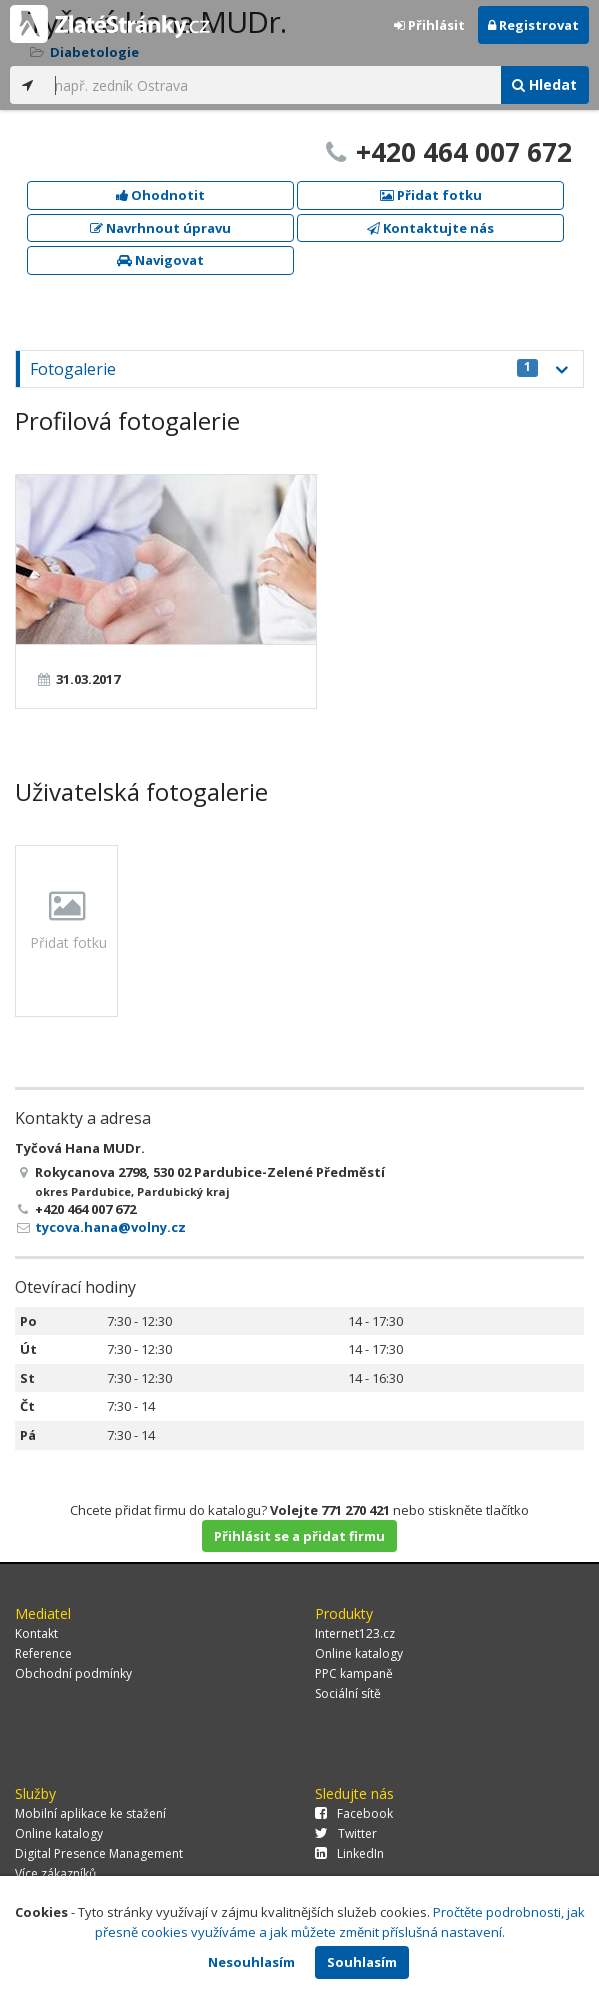 The width and height of the screenshot is (599, 2005). I want to click on Více zákazníků, so click(55, 1873).